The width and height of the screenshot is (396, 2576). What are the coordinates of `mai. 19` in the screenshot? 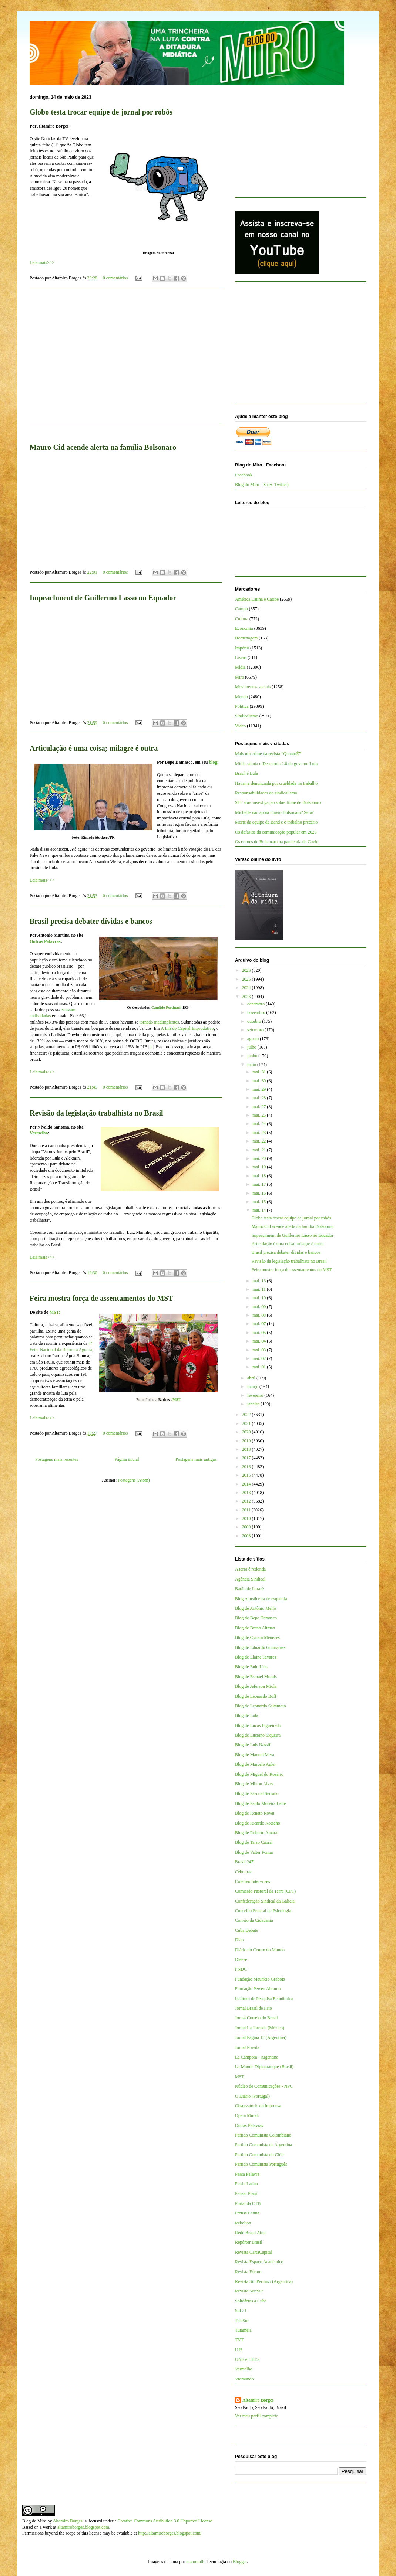 It's located at (259, 1167).